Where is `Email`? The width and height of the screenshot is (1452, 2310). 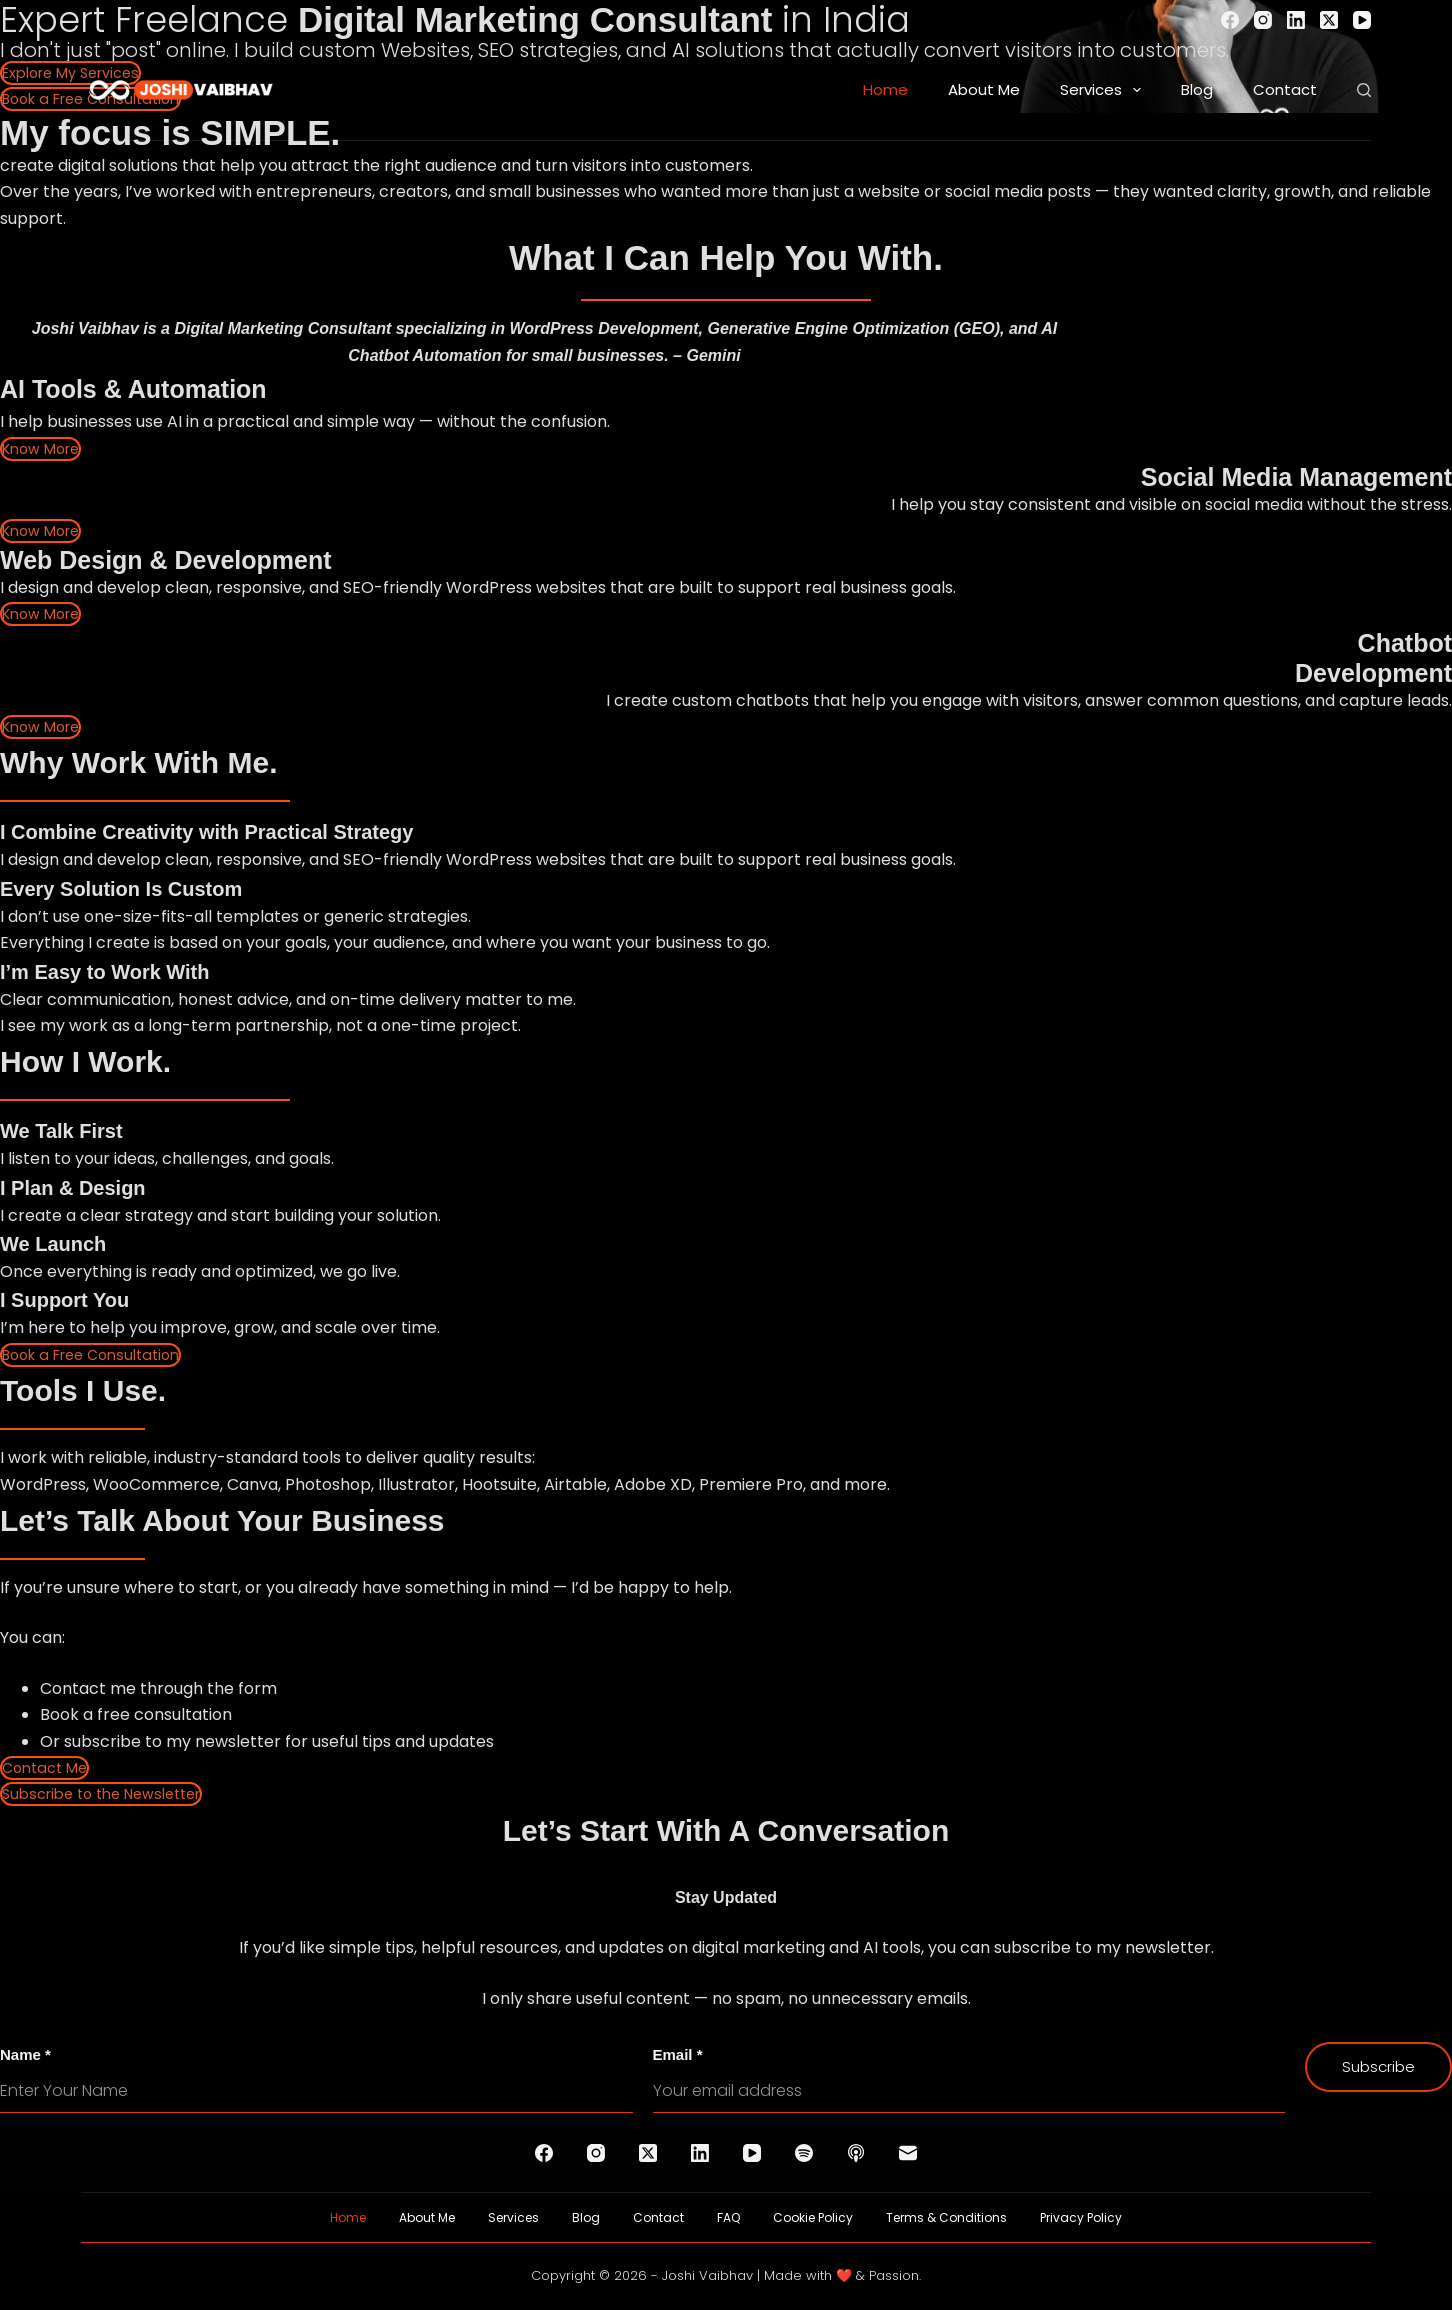 Email is located at coordinates (678, 2054).